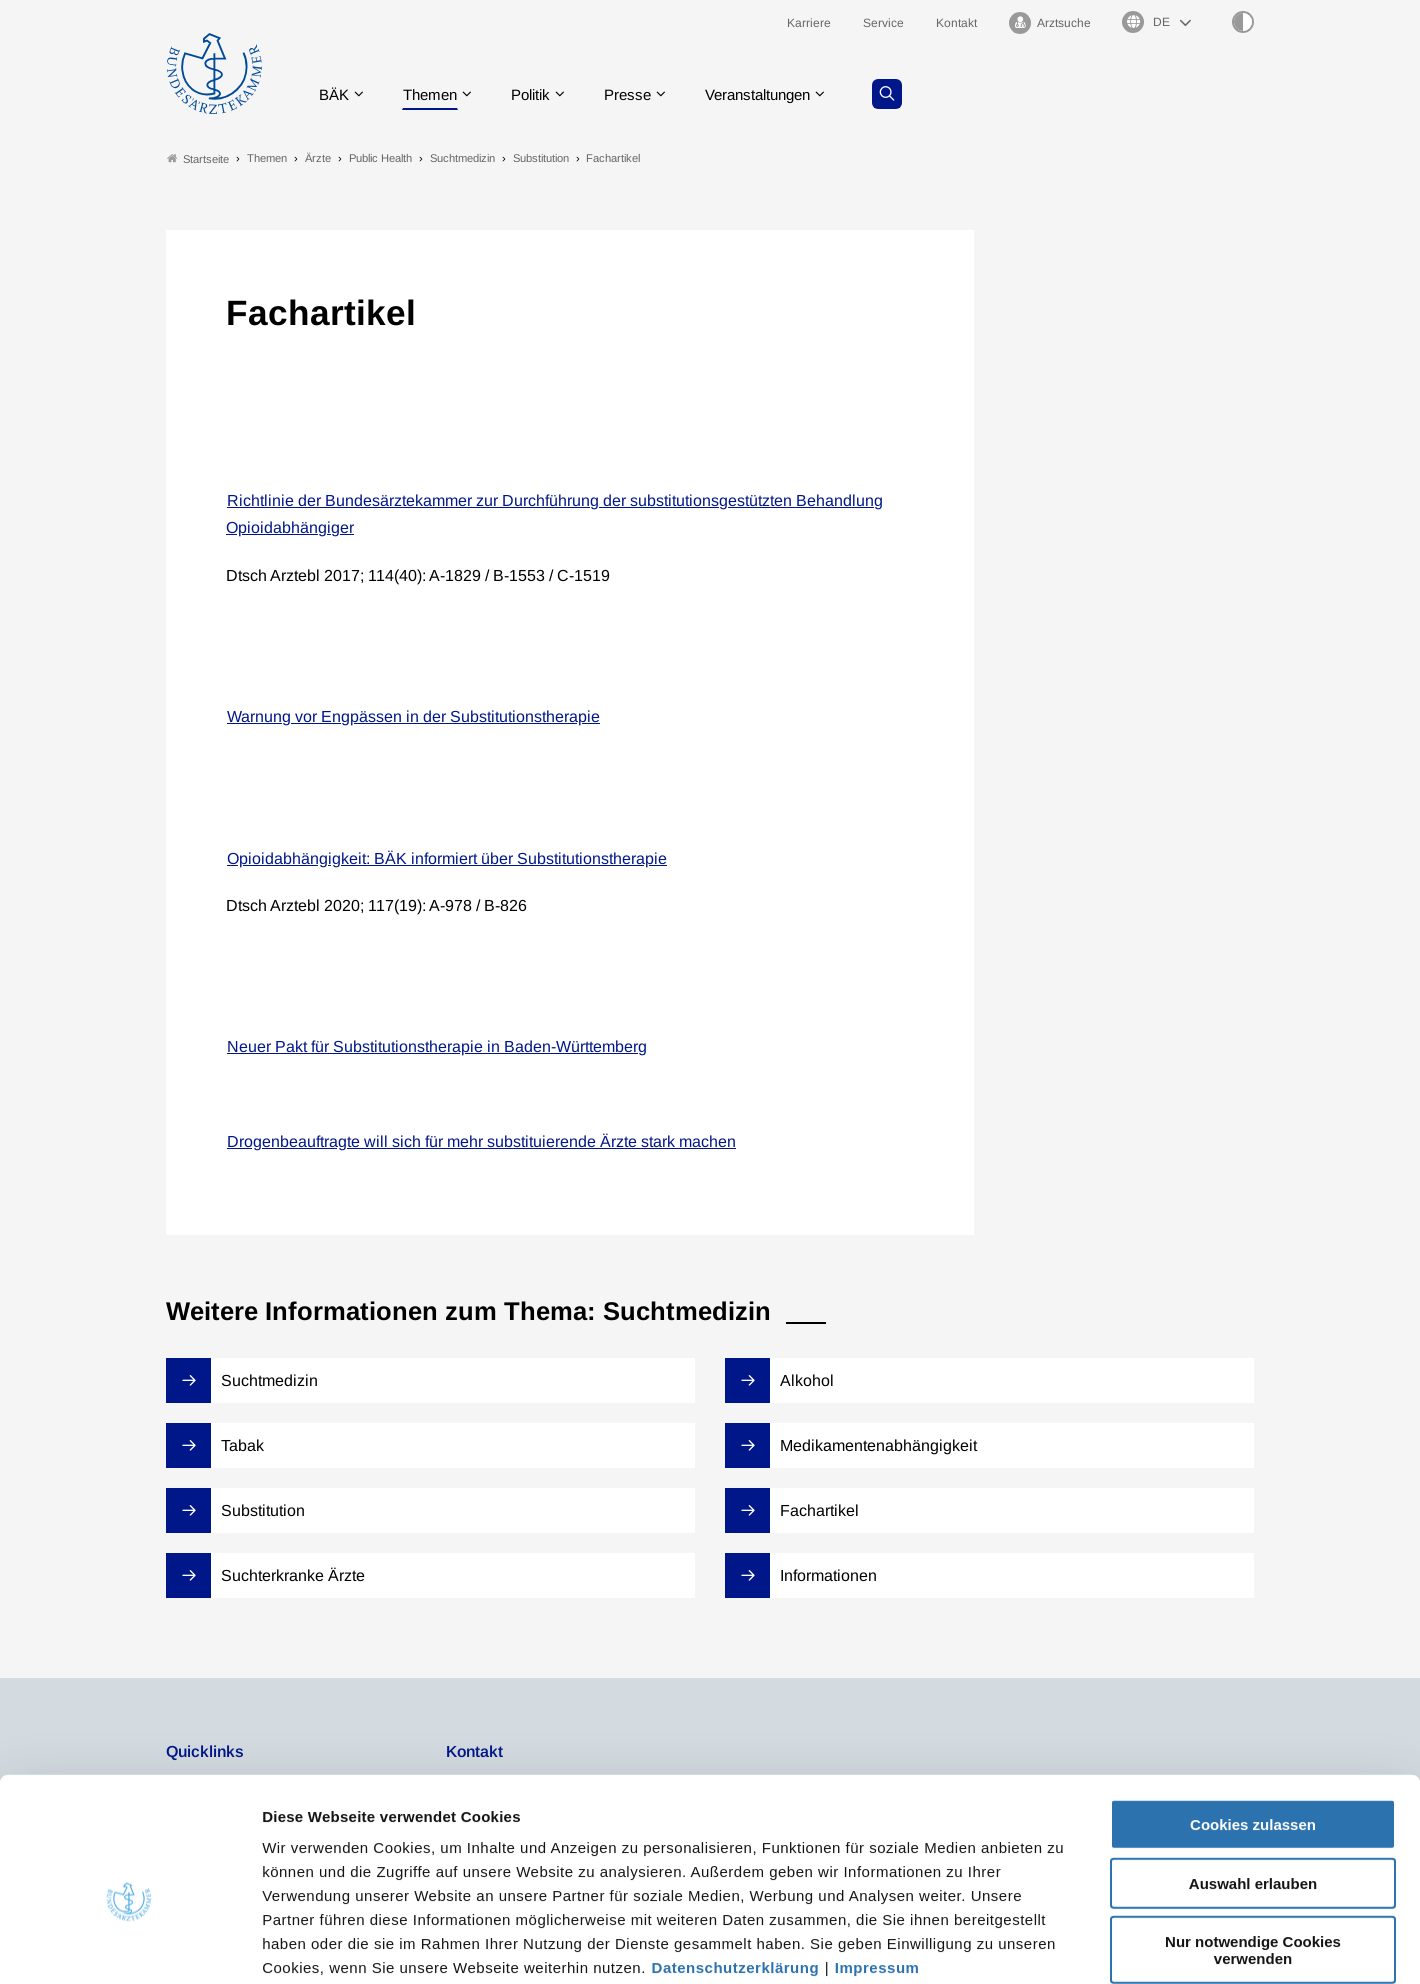 The height and width of the screenshot is (1984, 1420). Describe the element at coordinates (1064, 1944) in the screenshot. I see `Details zeigen` at that location.